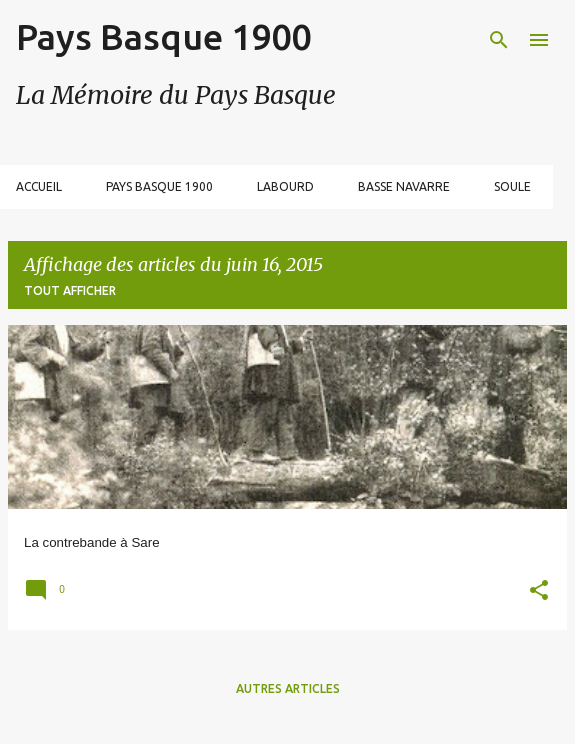 This screenshot has width=575, height=744. I want to click on Basse Navarre, so click(404, 186).